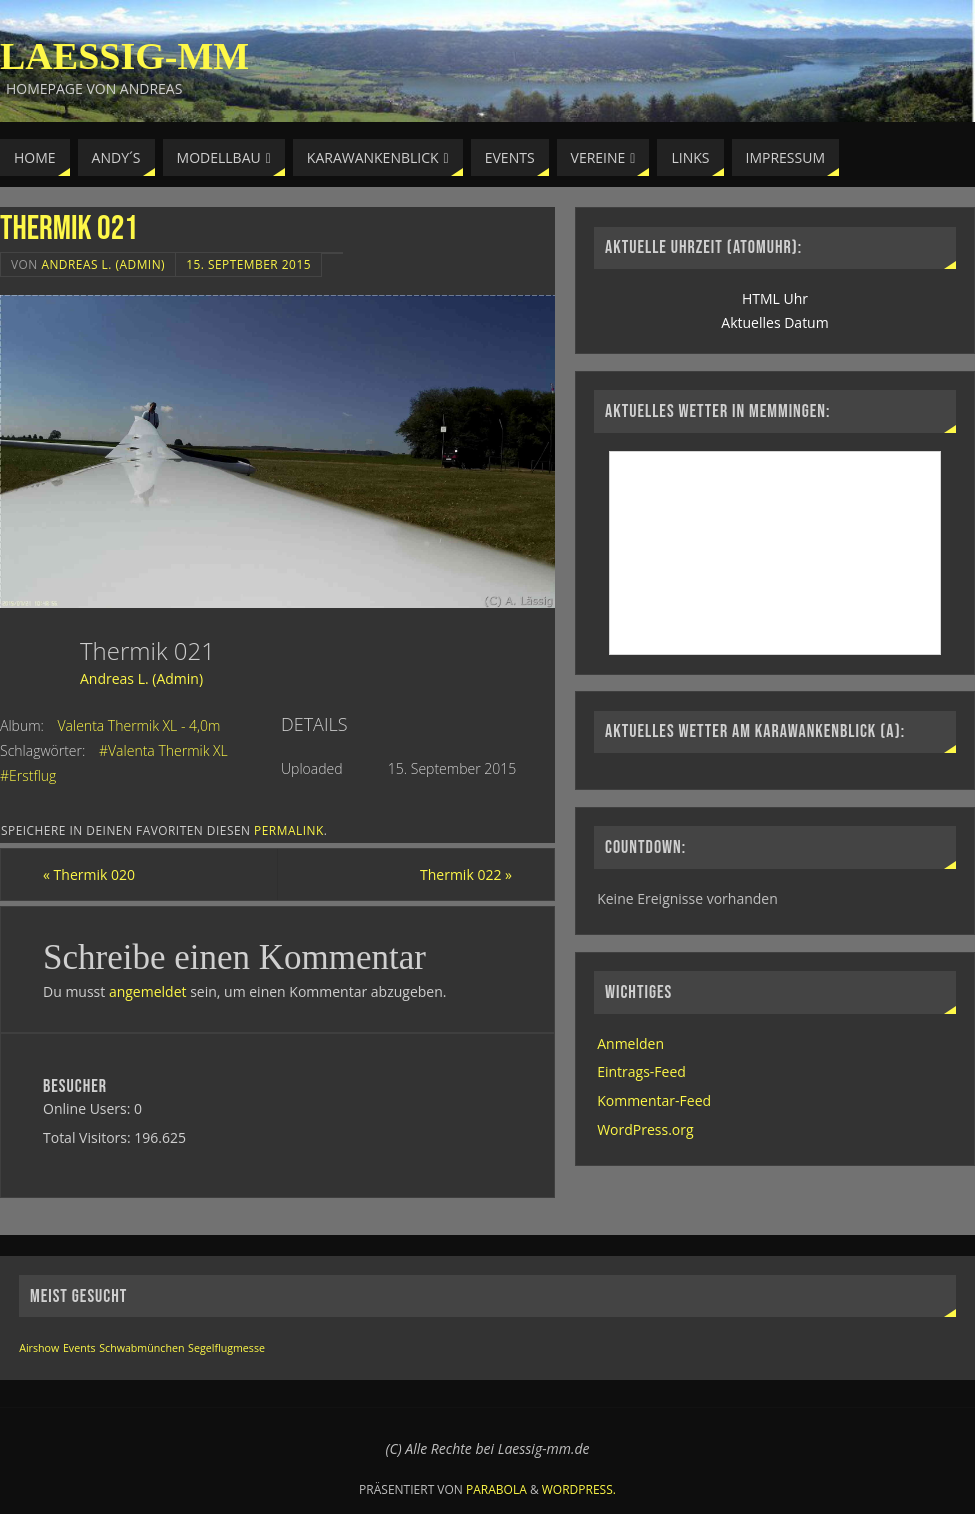 This screenshot has height=1514, width=975. What do you see at coordinates (79, 1348) in the screenshot?
I see `Events [Events (1 Eintrag)]` at bounding box center [79, 1348].